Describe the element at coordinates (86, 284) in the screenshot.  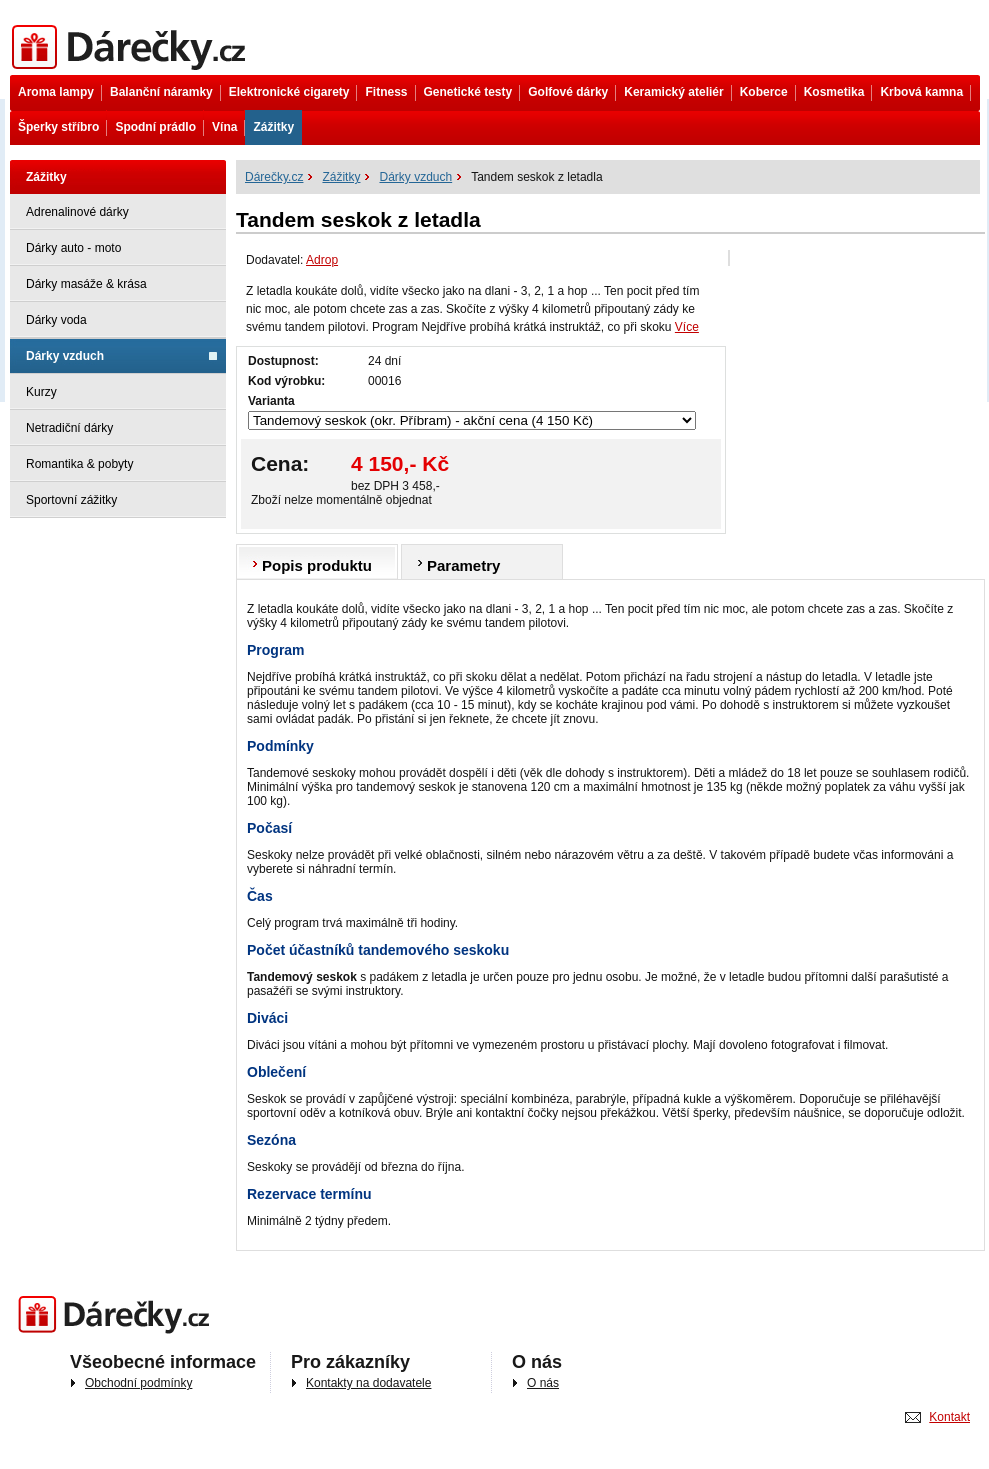
I see `Dárky masáže & krása` at that location.